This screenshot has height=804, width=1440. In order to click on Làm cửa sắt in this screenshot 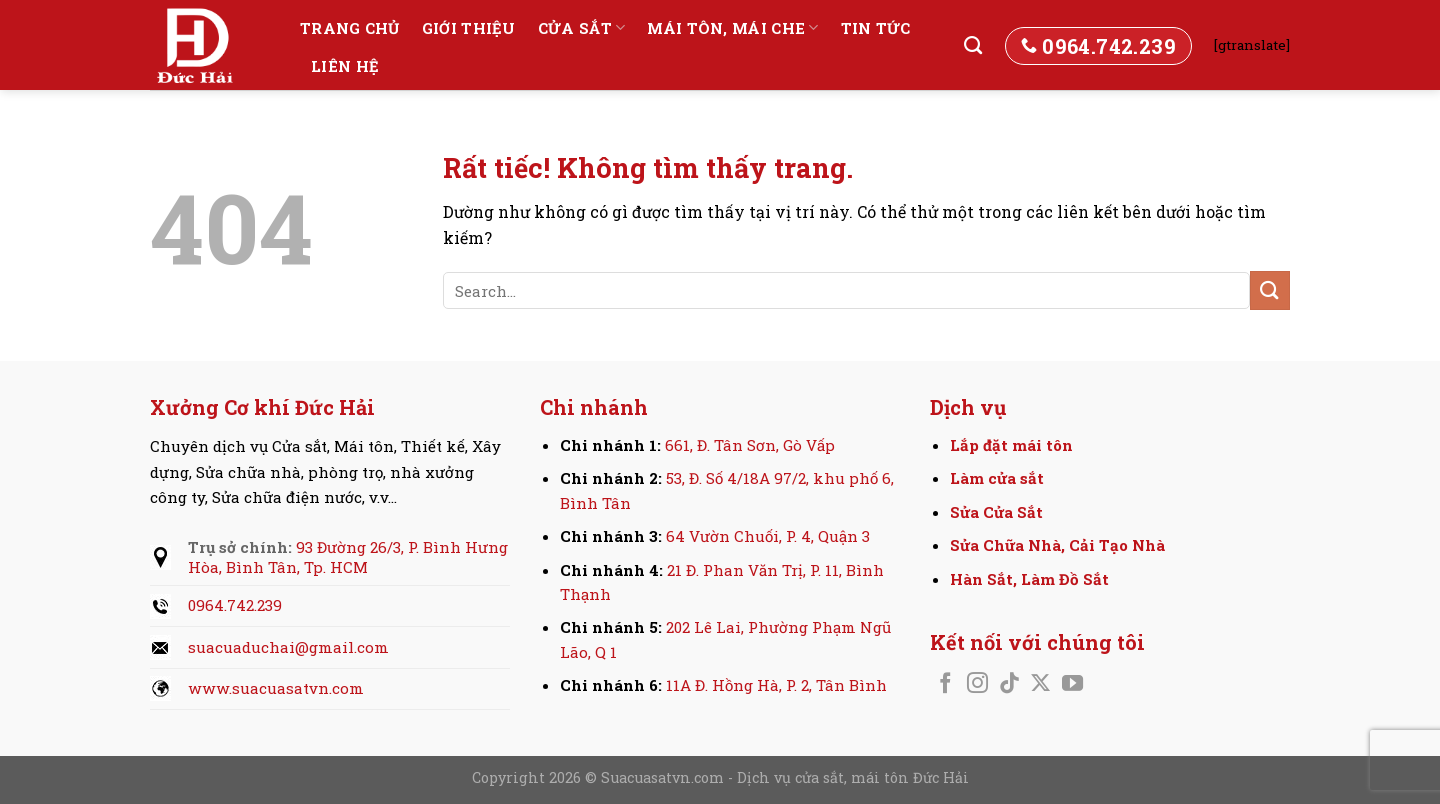, I will do `click(997, 478)`.